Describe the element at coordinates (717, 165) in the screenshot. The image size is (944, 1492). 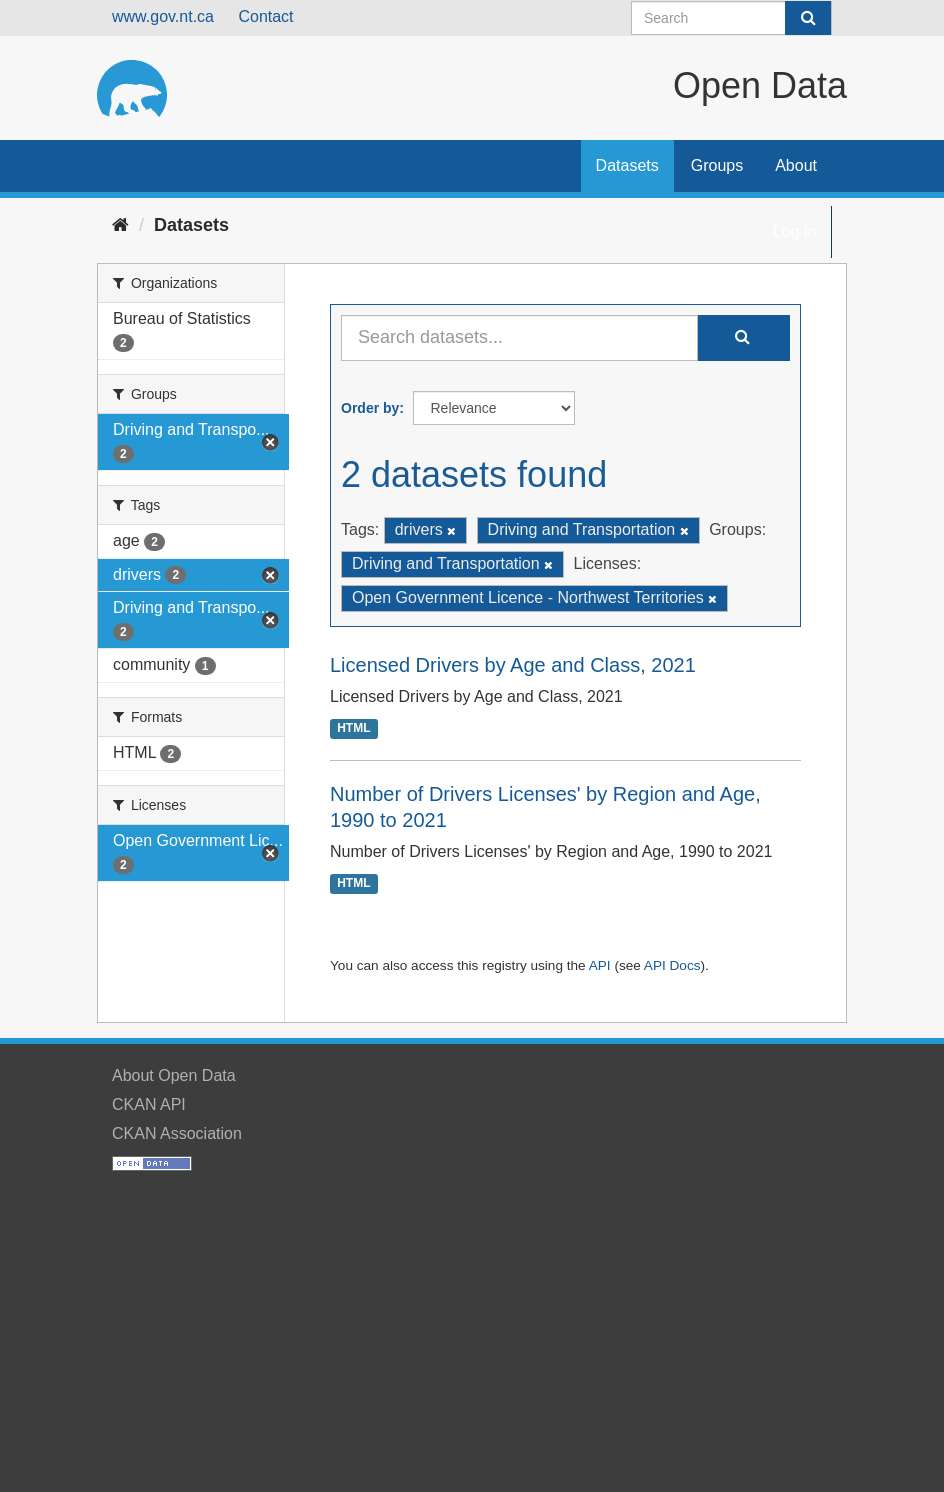
I see `Groups` at that location.